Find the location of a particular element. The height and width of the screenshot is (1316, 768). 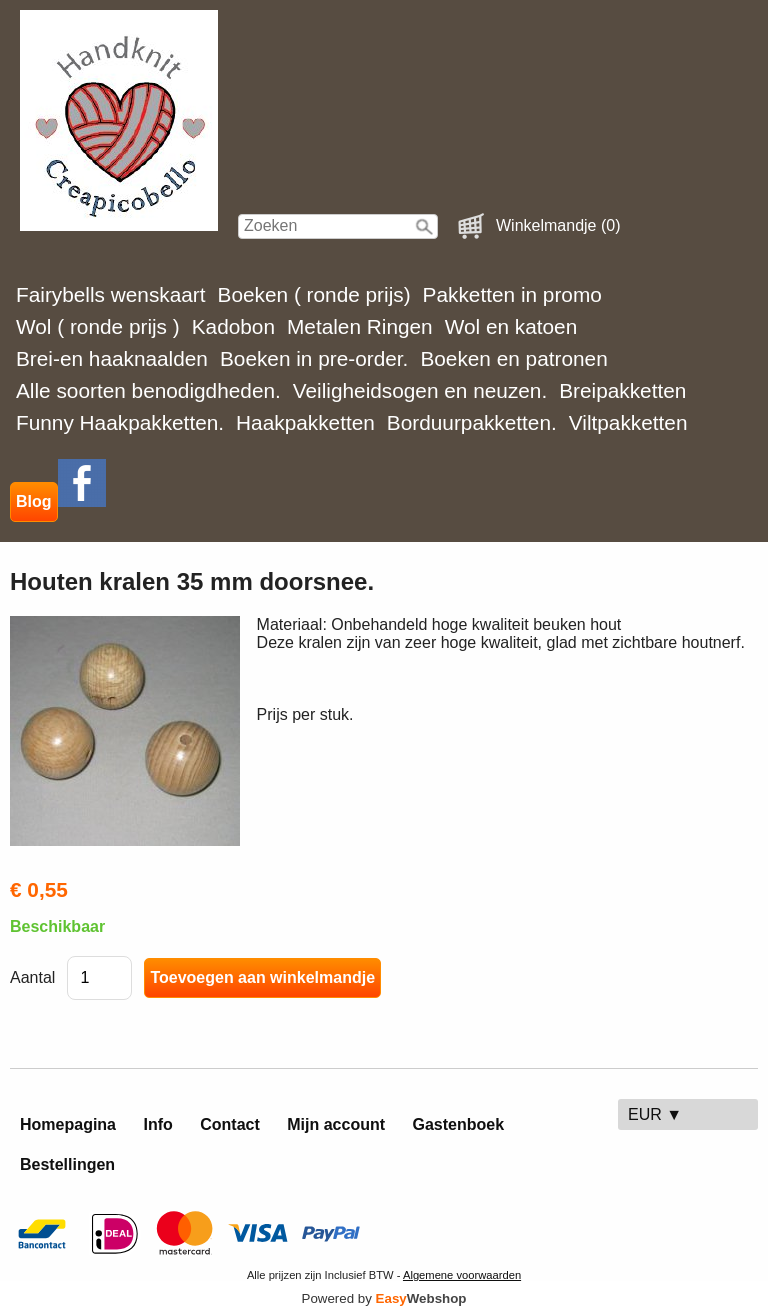

Fairybells wenskaart is located at coordinates (111, 294).